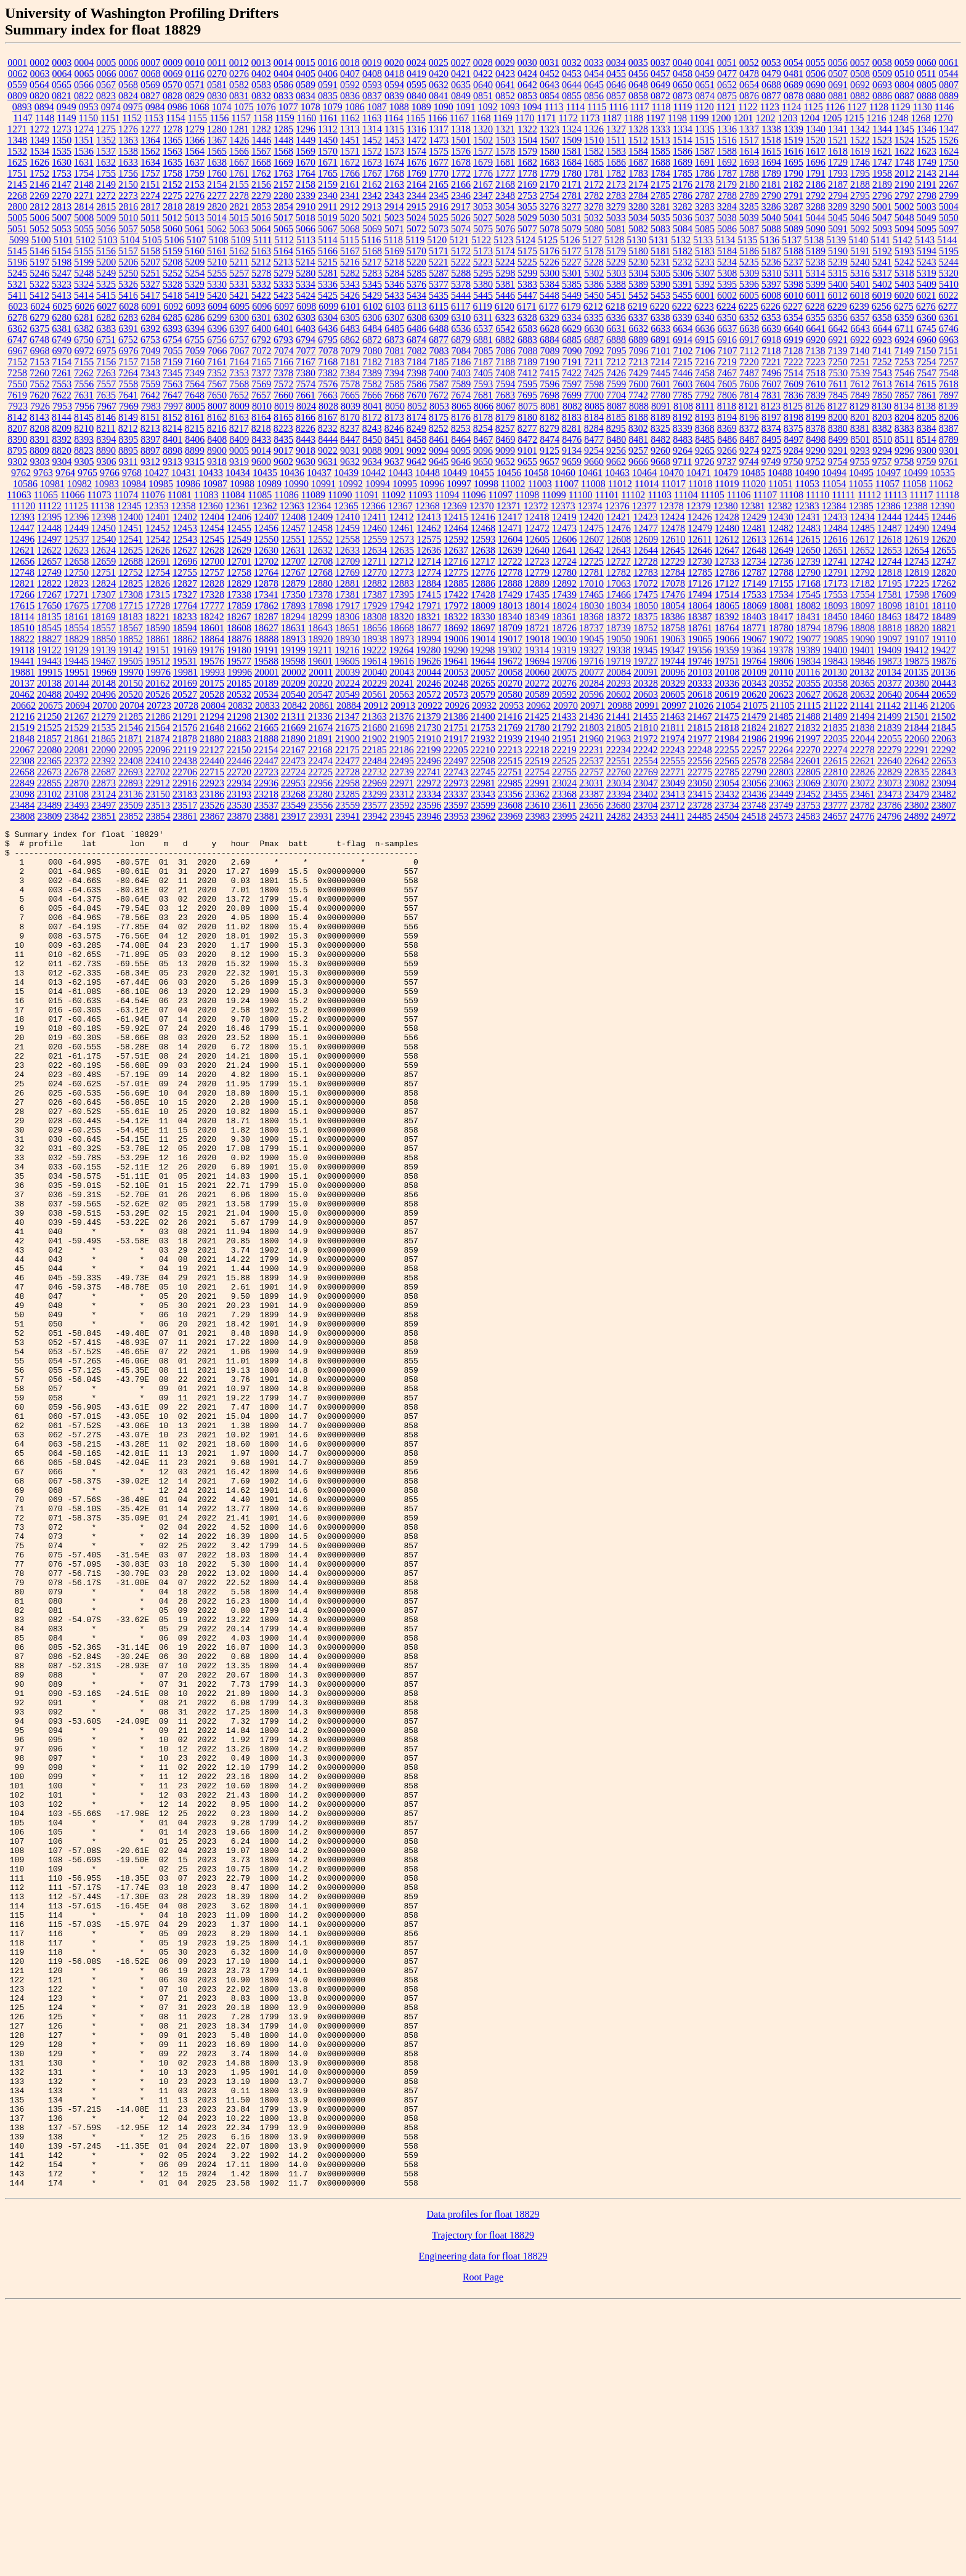 Image resolution: width=966 pixels, height=2576 pixels. I want to click on 12629, so click(239, 550).